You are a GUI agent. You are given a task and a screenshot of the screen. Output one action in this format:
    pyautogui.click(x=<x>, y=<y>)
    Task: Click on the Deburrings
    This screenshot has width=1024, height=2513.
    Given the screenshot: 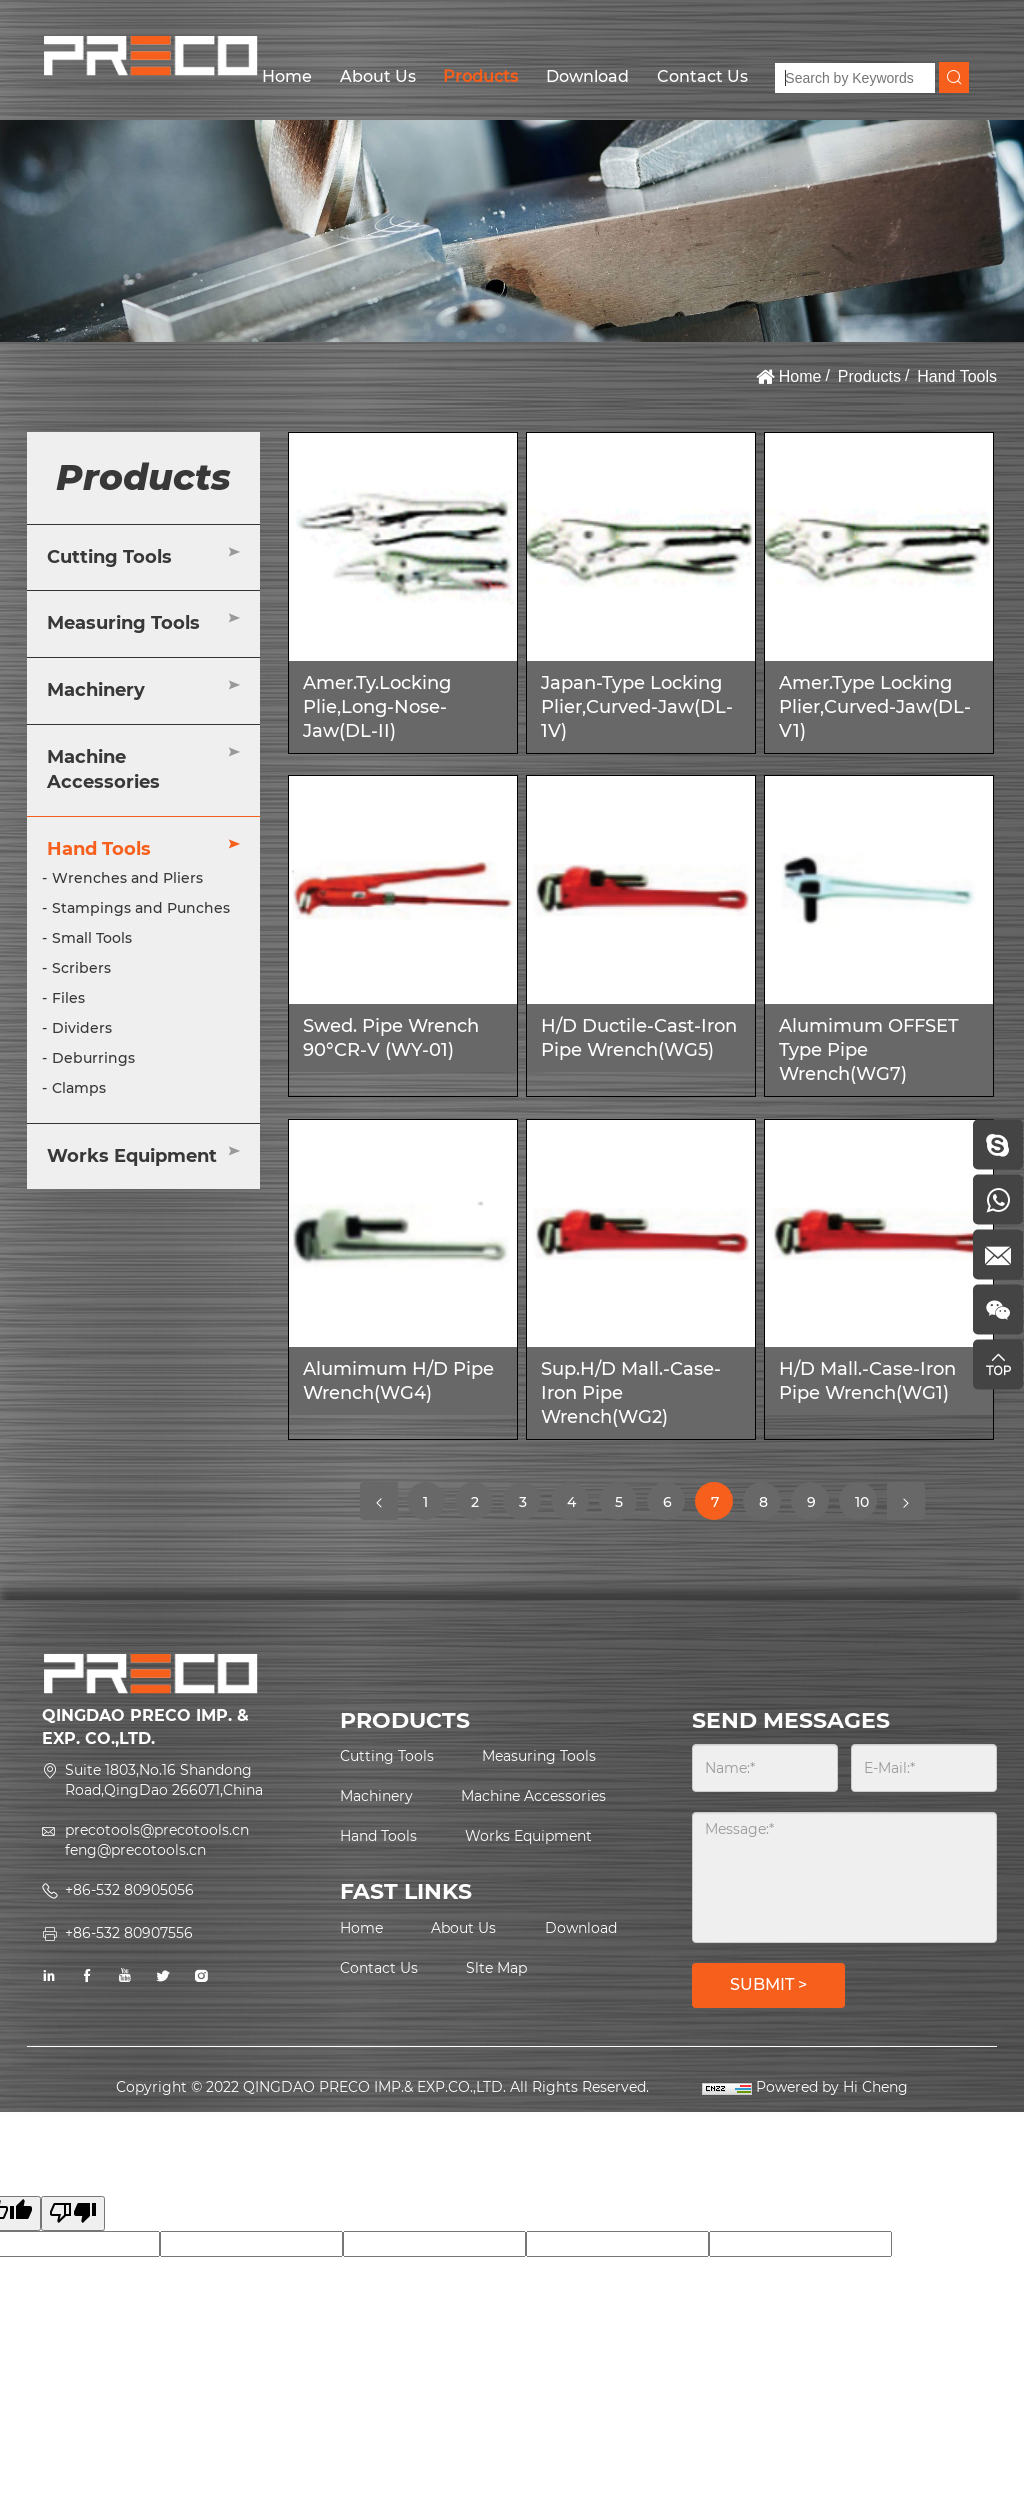 What is the action you would take?
    pyautogui.click(x=93, y=1058)
    